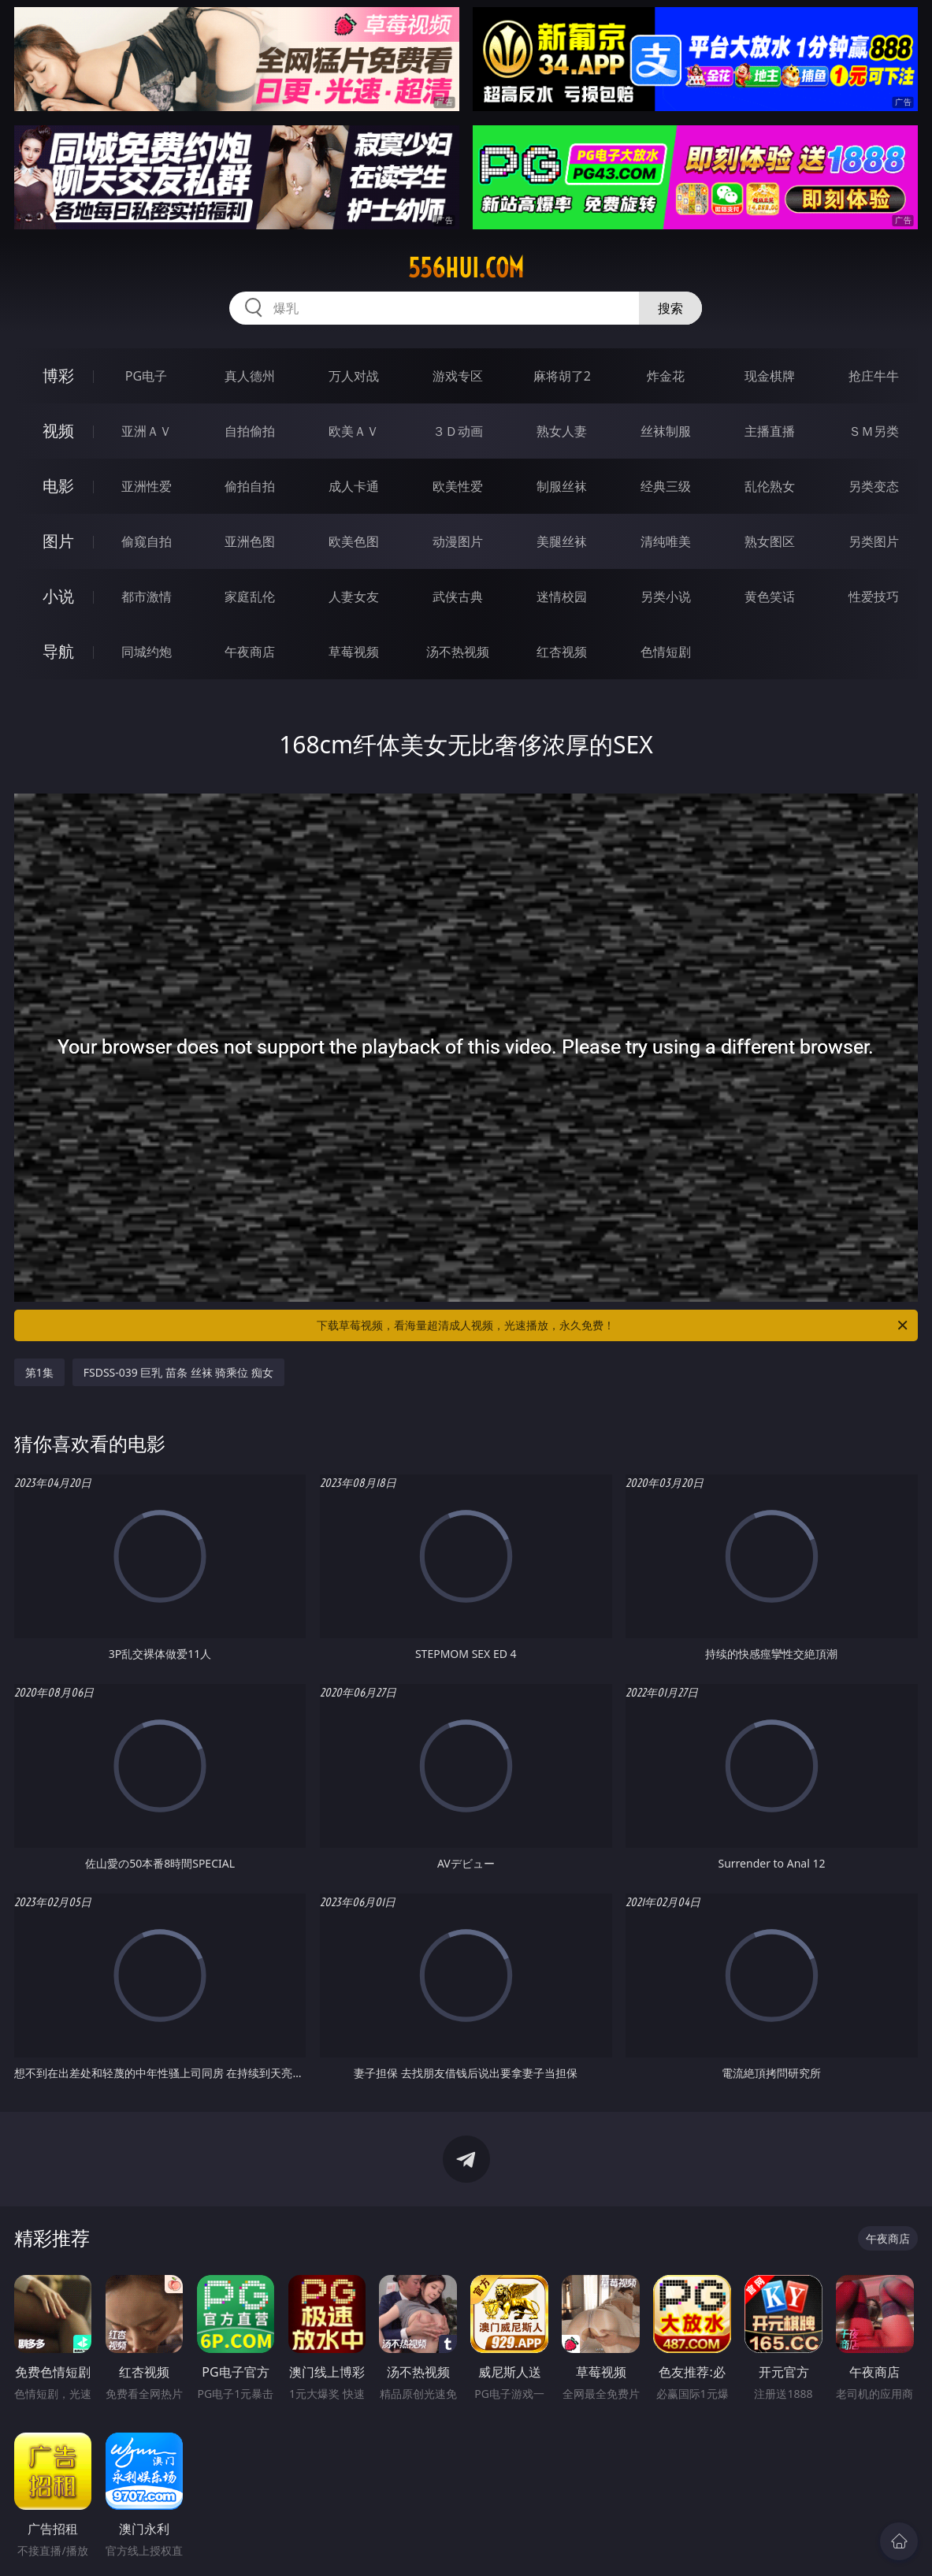  What do you see at coordinates (354, 596) in the screenshot?
I see `人妻女友` at bounding box center [354, 596].